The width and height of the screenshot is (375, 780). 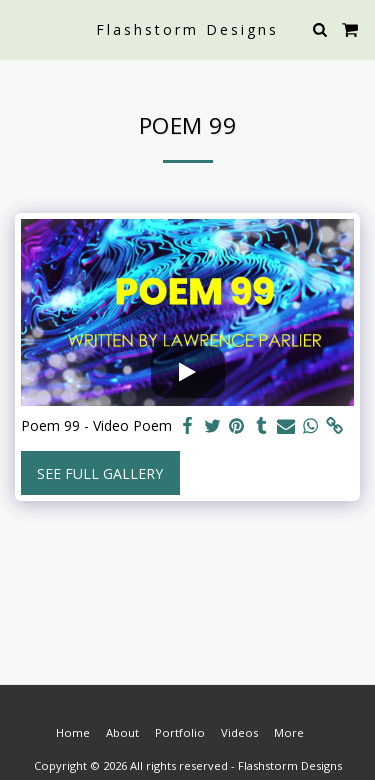 I want to click on [button], so click(x=22, y=28).